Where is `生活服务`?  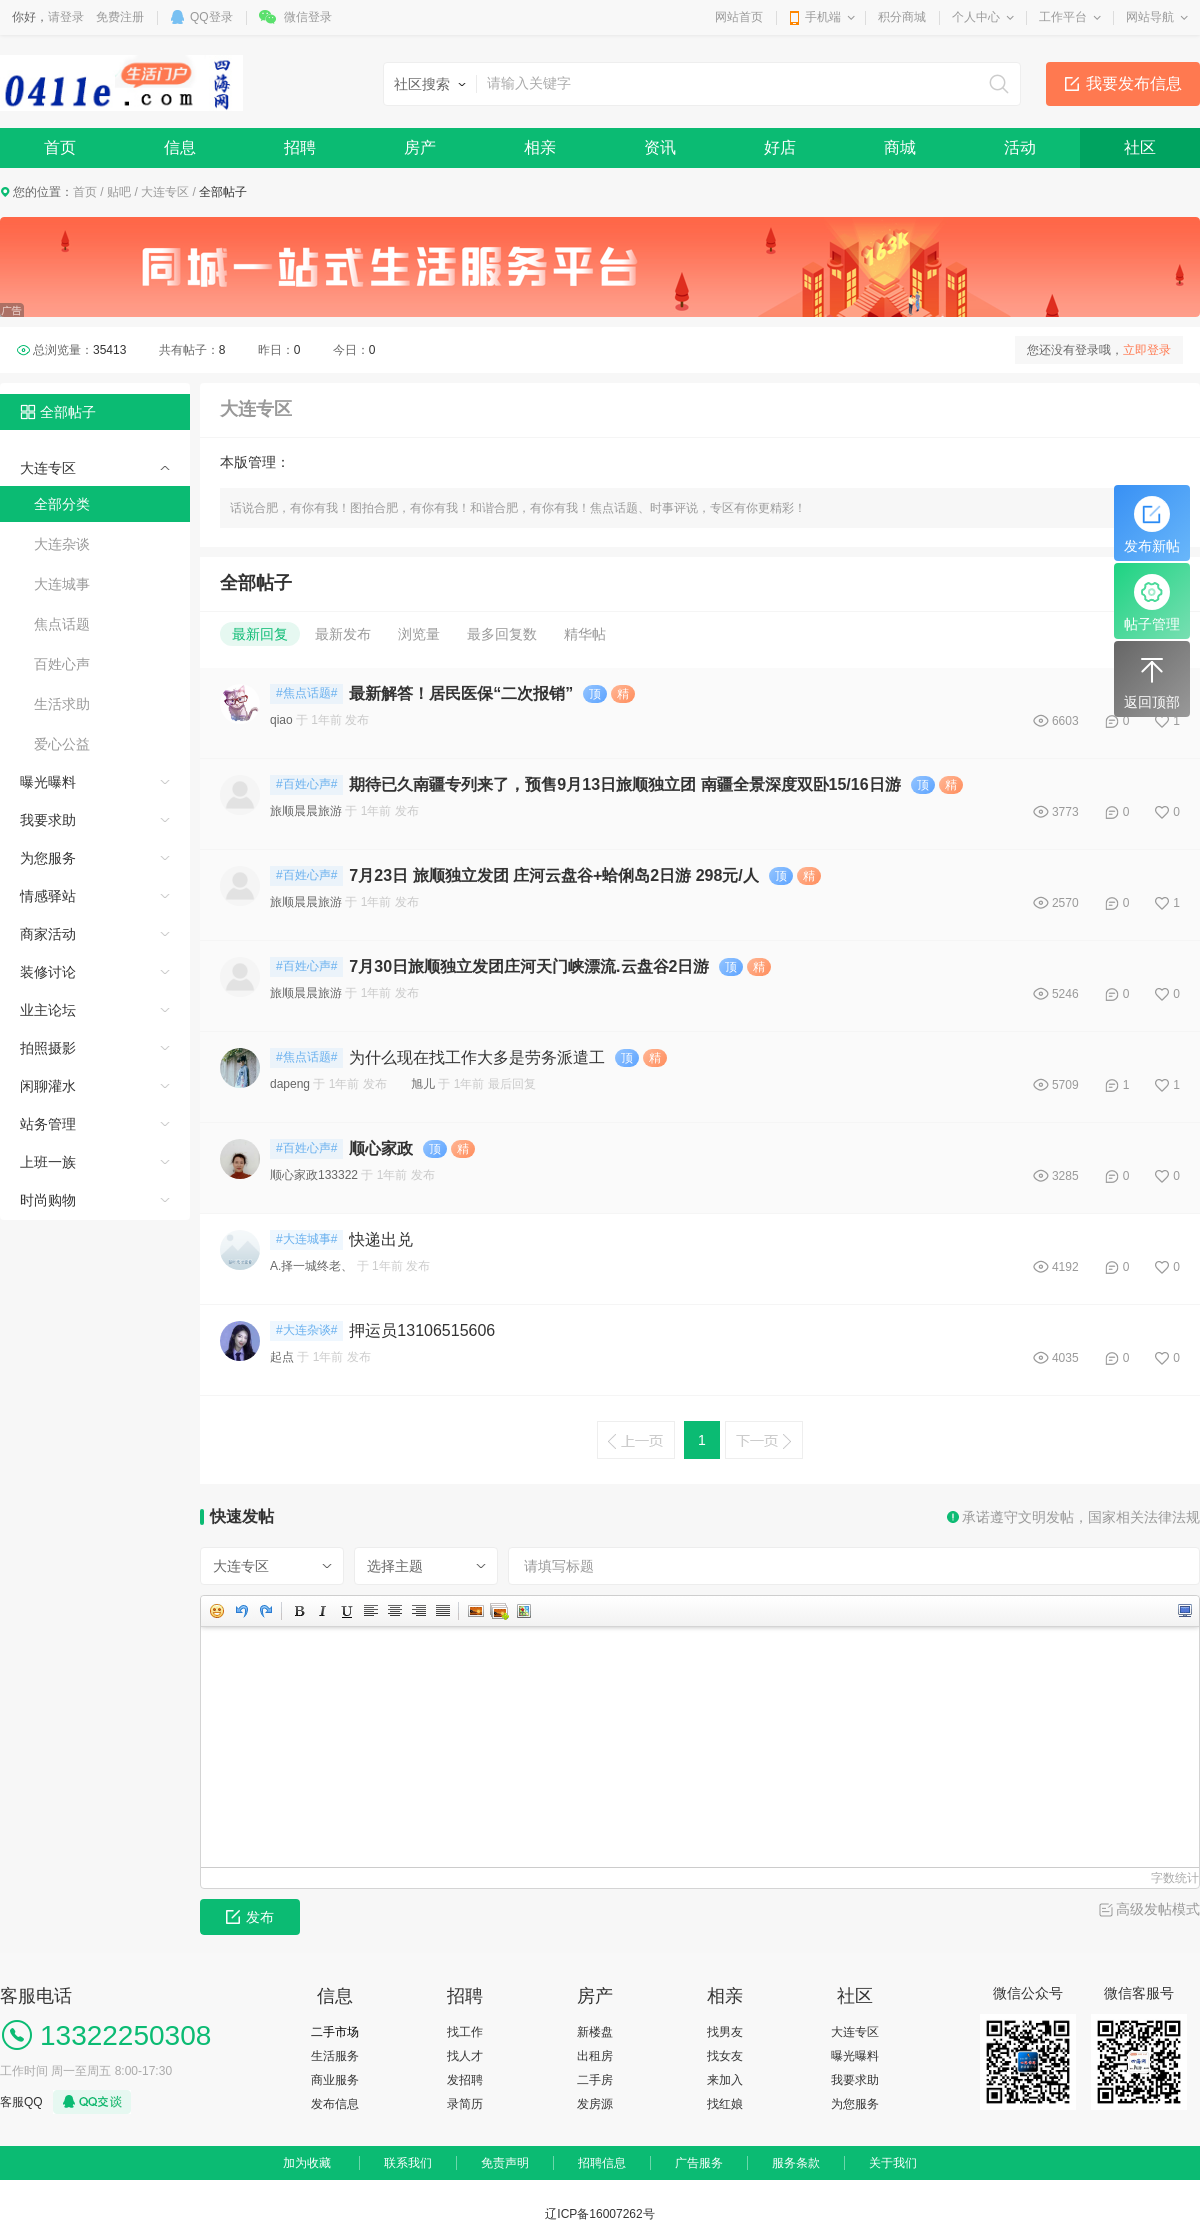 生活服务 is located at coordinates (335, 2056).